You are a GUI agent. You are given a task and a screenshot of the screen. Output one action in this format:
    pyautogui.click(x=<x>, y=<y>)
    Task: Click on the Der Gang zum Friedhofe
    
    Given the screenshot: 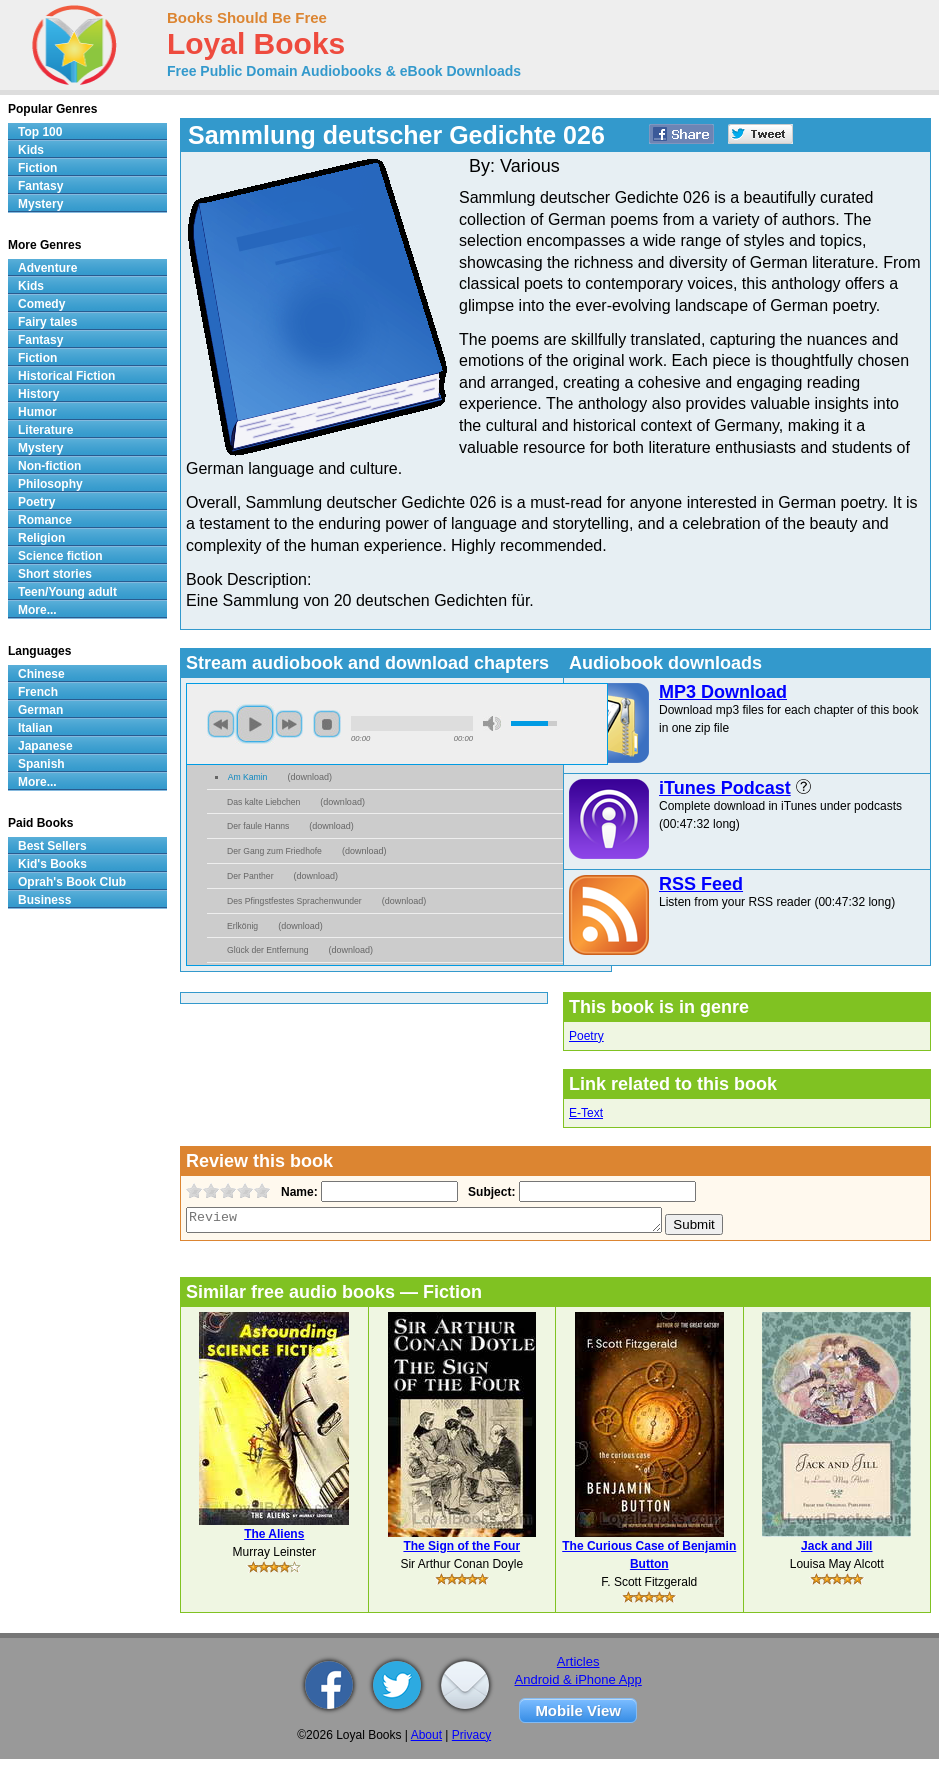 What is the action you would take?
    pyautogui.click(x=274, y=851)
    